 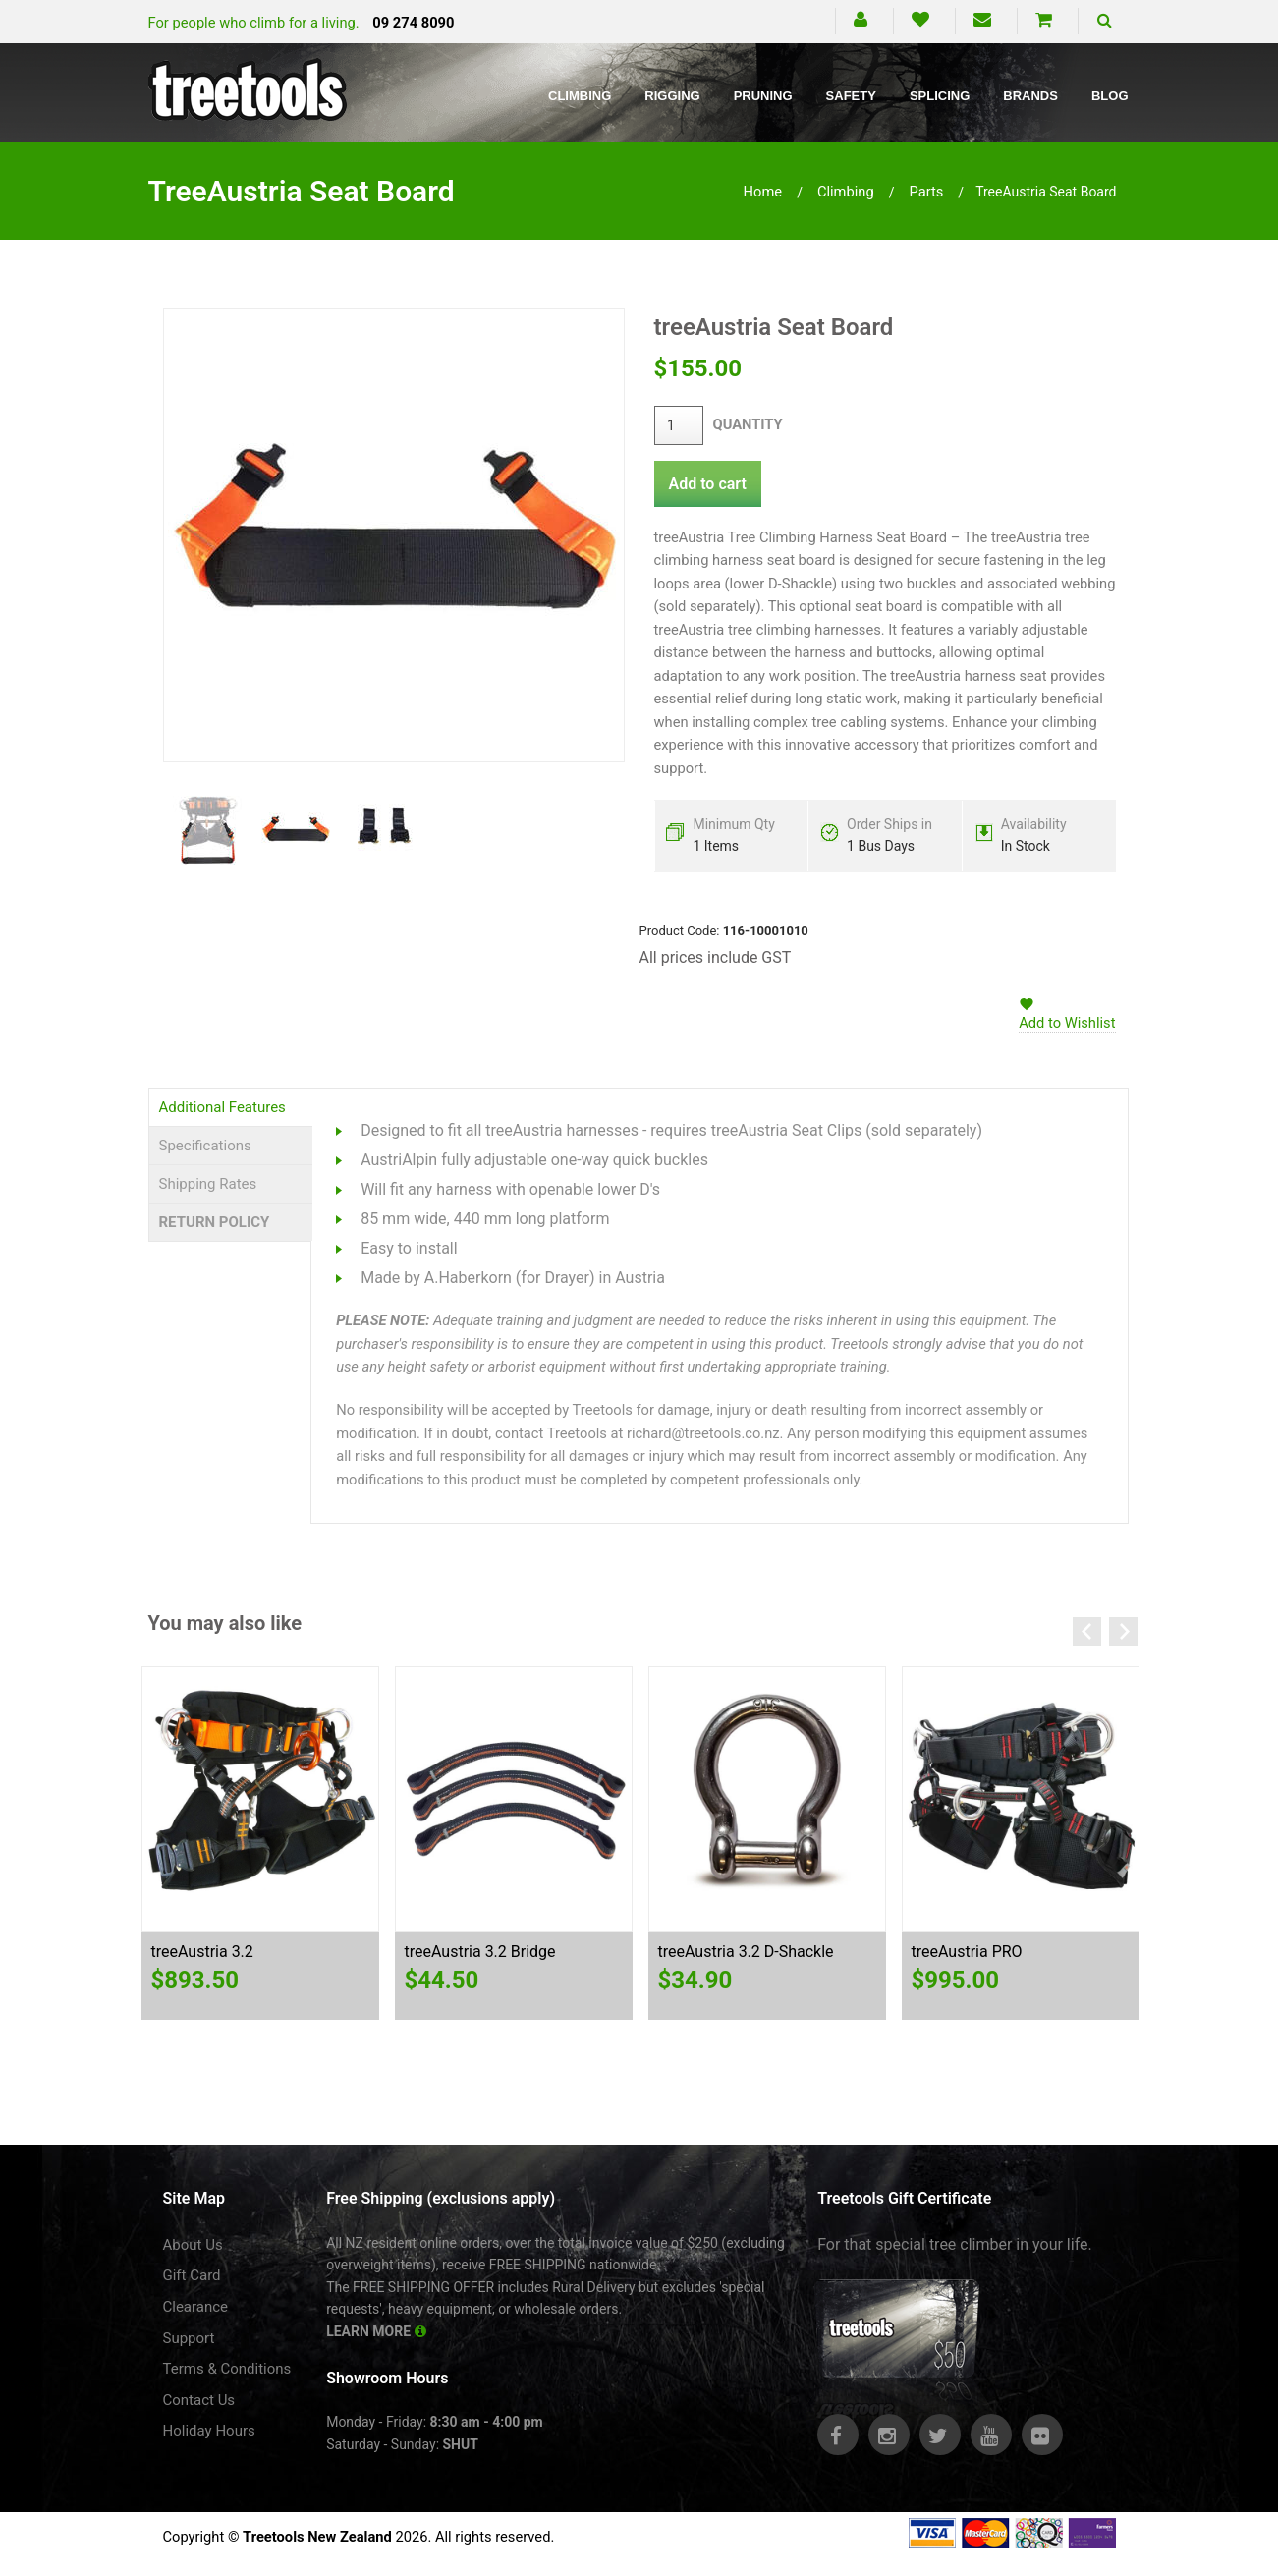 What do you see at coordinates (1110, 95) in the screenshot?
I see `Blog` at bounding box center [1110, 95].